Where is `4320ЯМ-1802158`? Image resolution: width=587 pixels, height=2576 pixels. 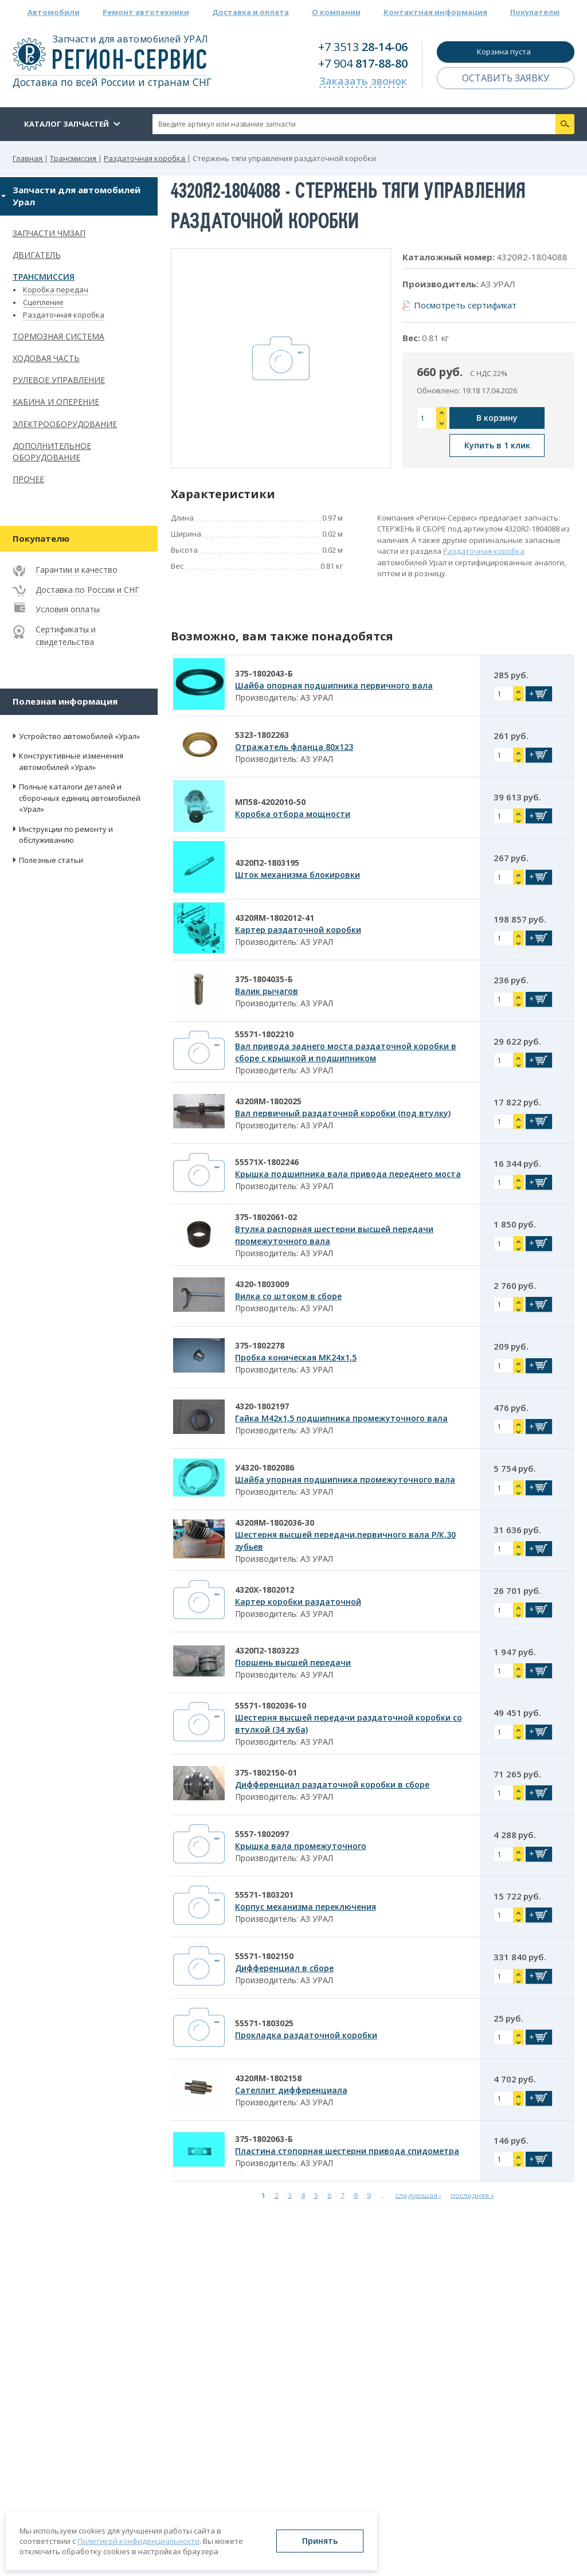 4320ЯМ-1802158 is located at coordinates (268, 2078).